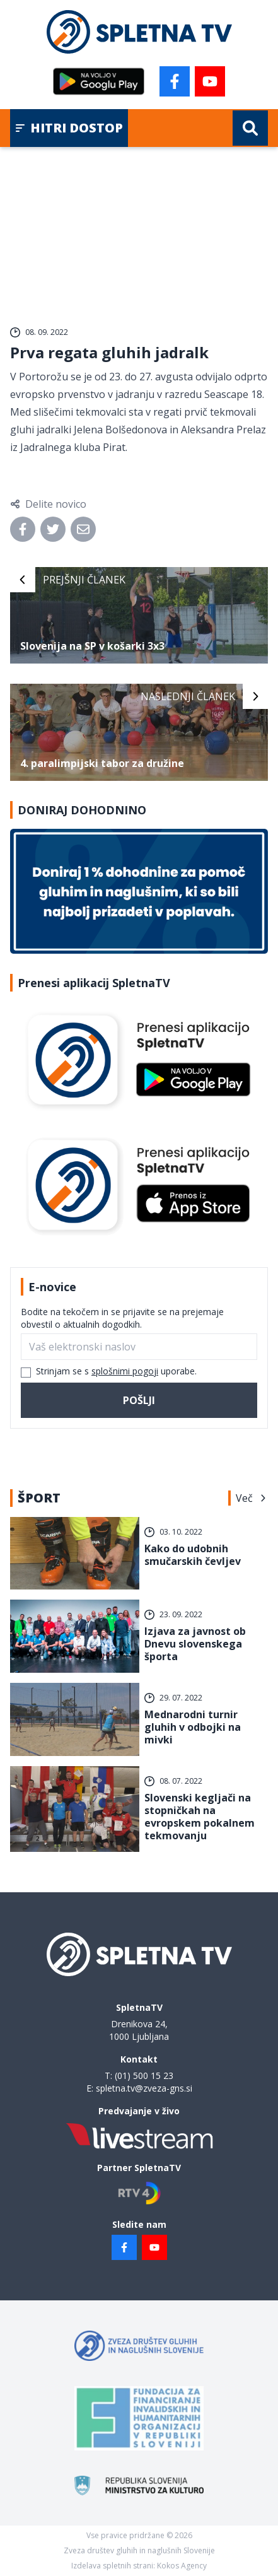  What do you see at coordinates (69, 127) in the screenshot?
I see `Hitri dostop` at bounding box center [69, 127].